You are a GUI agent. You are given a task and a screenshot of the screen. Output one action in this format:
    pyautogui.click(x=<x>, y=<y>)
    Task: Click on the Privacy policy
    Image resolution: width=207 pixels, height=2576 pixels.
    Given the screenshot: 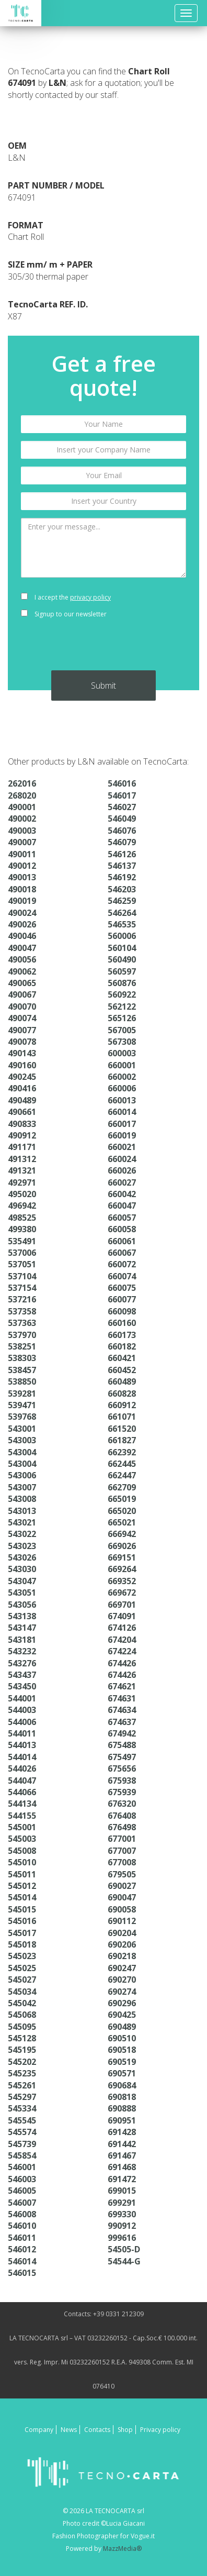 What is the action you would take?
    pyautogui.click(x=160, y=2429)
    